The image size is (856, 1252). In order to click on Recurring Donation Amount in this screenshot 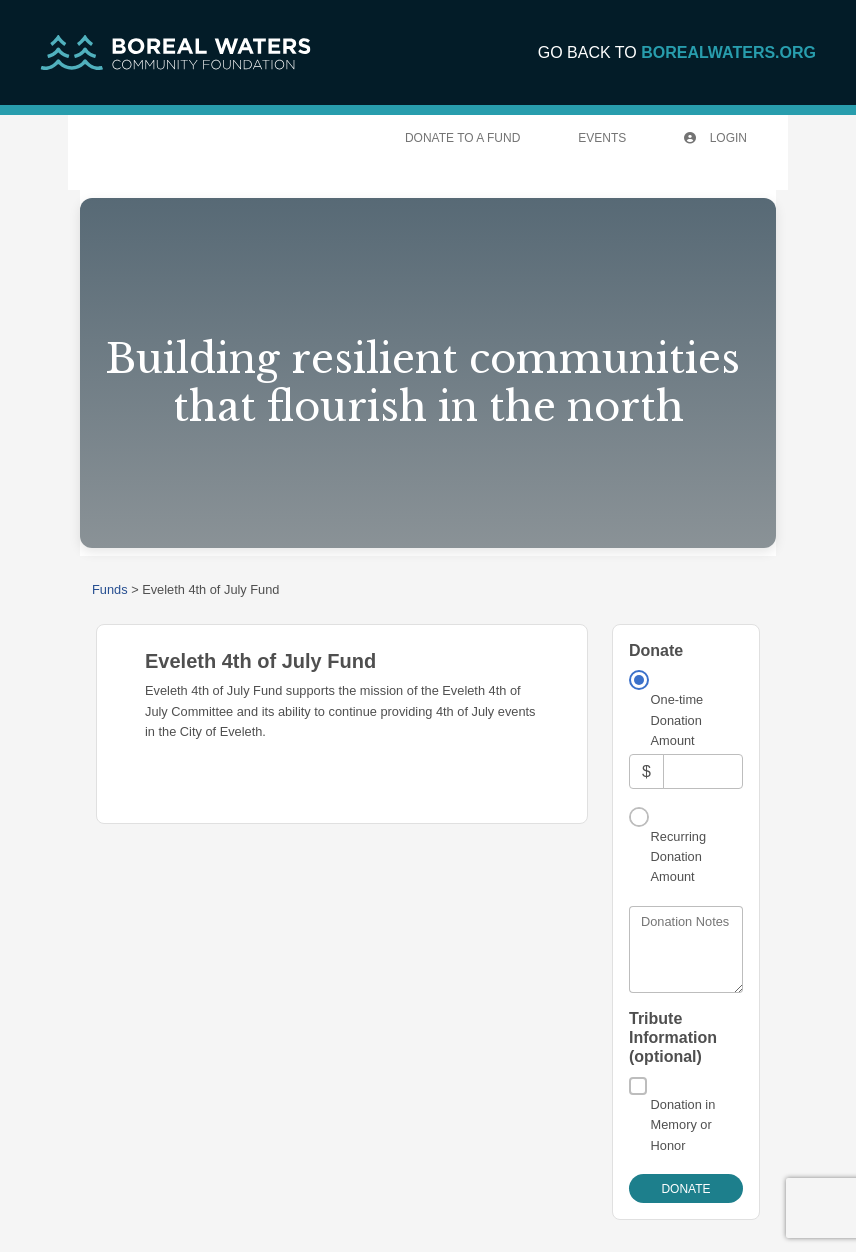, I will do `click(678, 857)`.